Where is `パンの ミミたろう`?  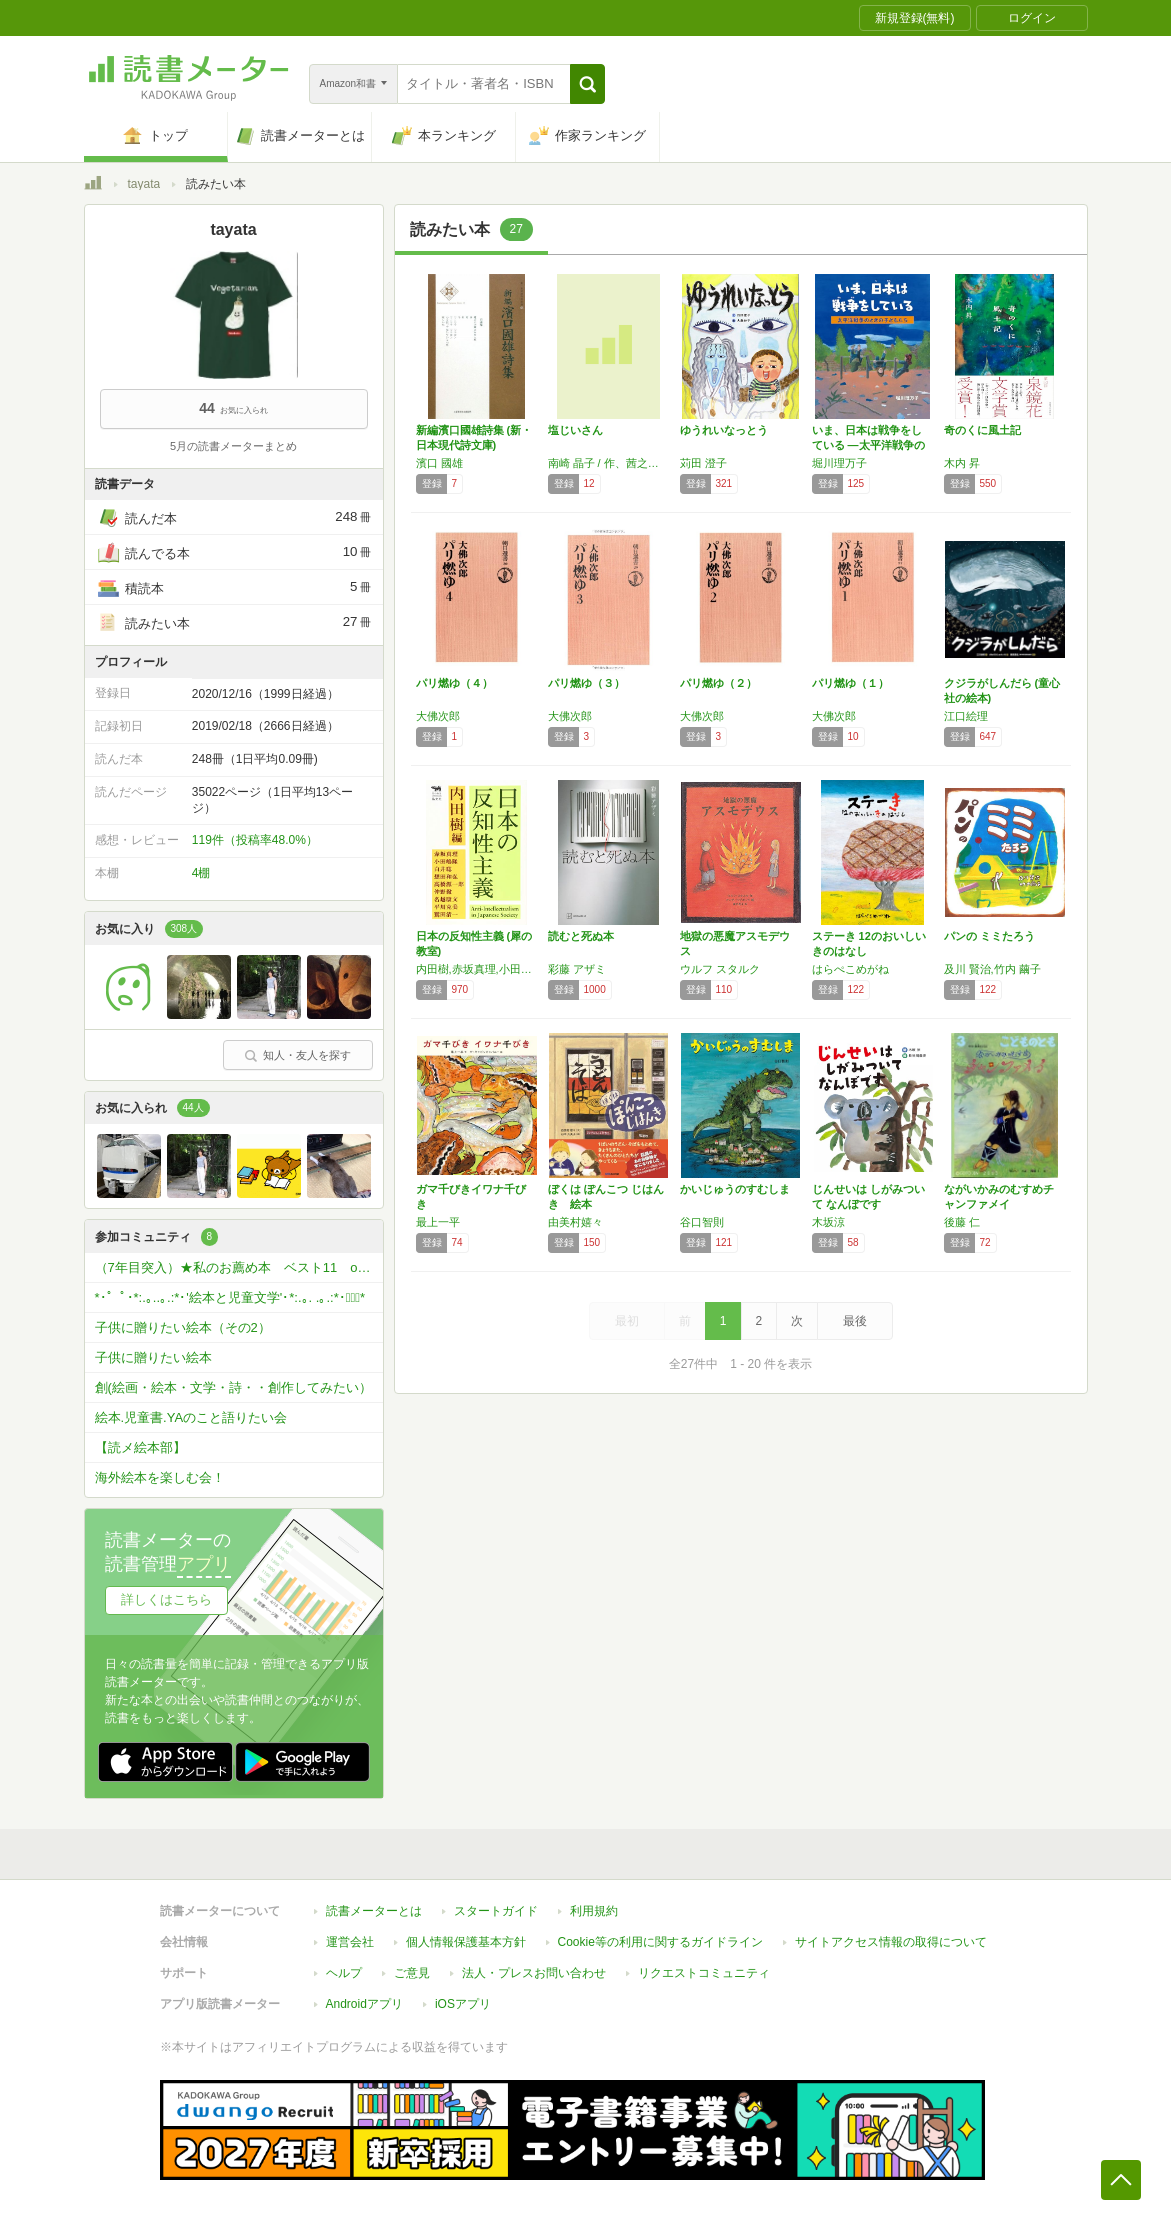
パンの ミミたろう is located at coordinates (989, 936).